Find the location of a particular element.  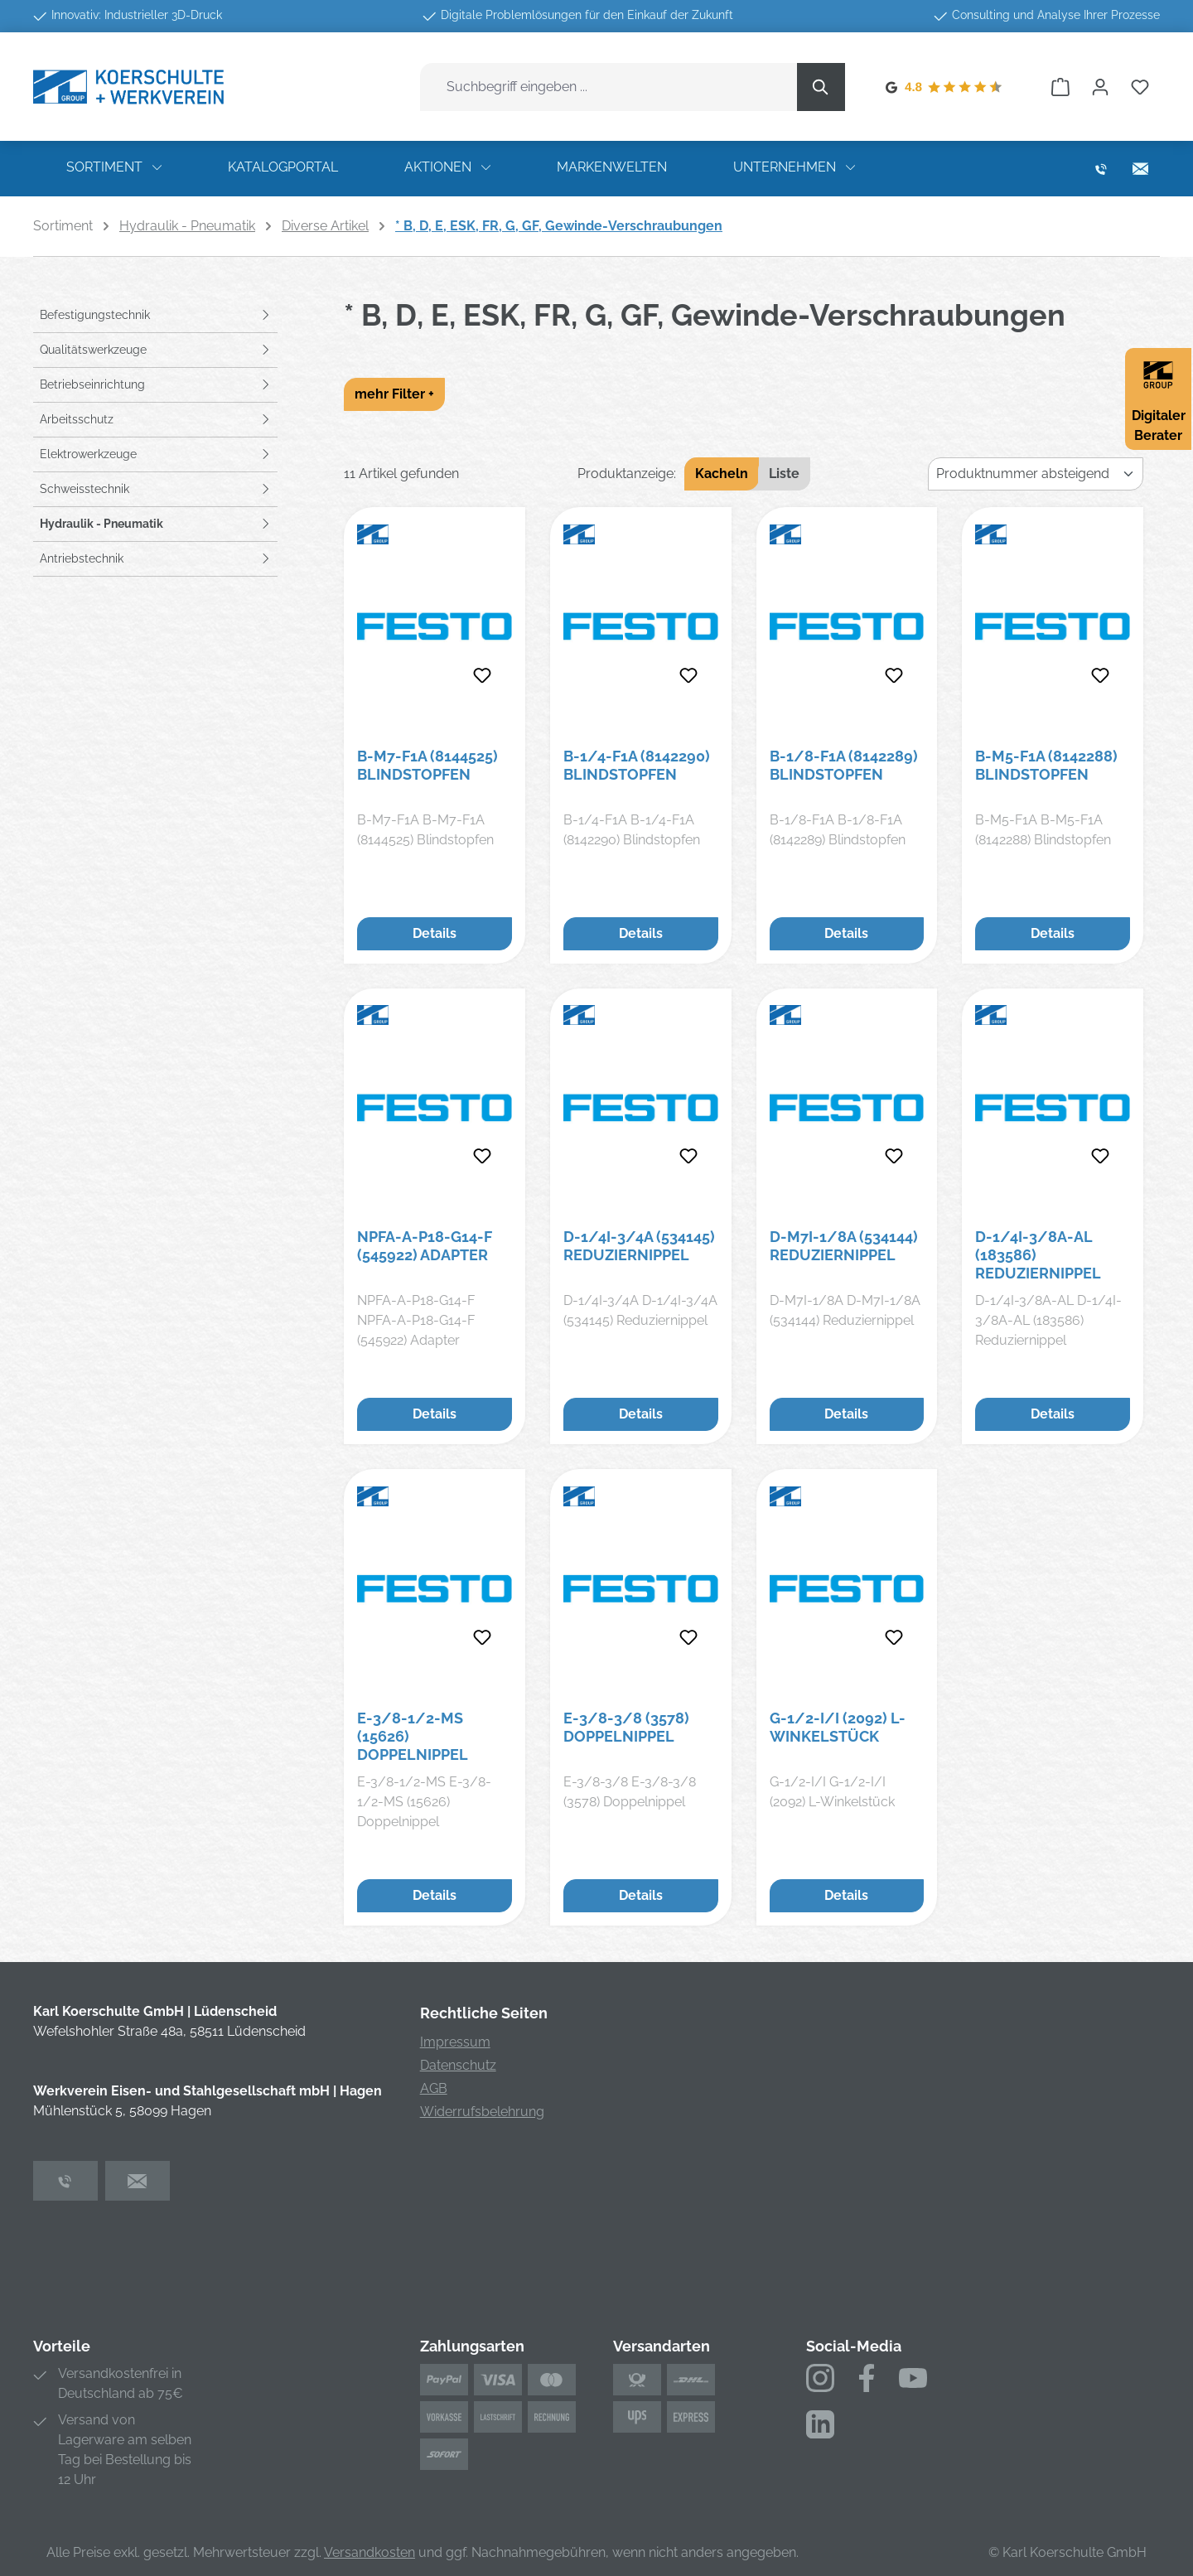

G-1/2-I/I (2092) L-Winkelstück is located at coordinates (838, 1727).